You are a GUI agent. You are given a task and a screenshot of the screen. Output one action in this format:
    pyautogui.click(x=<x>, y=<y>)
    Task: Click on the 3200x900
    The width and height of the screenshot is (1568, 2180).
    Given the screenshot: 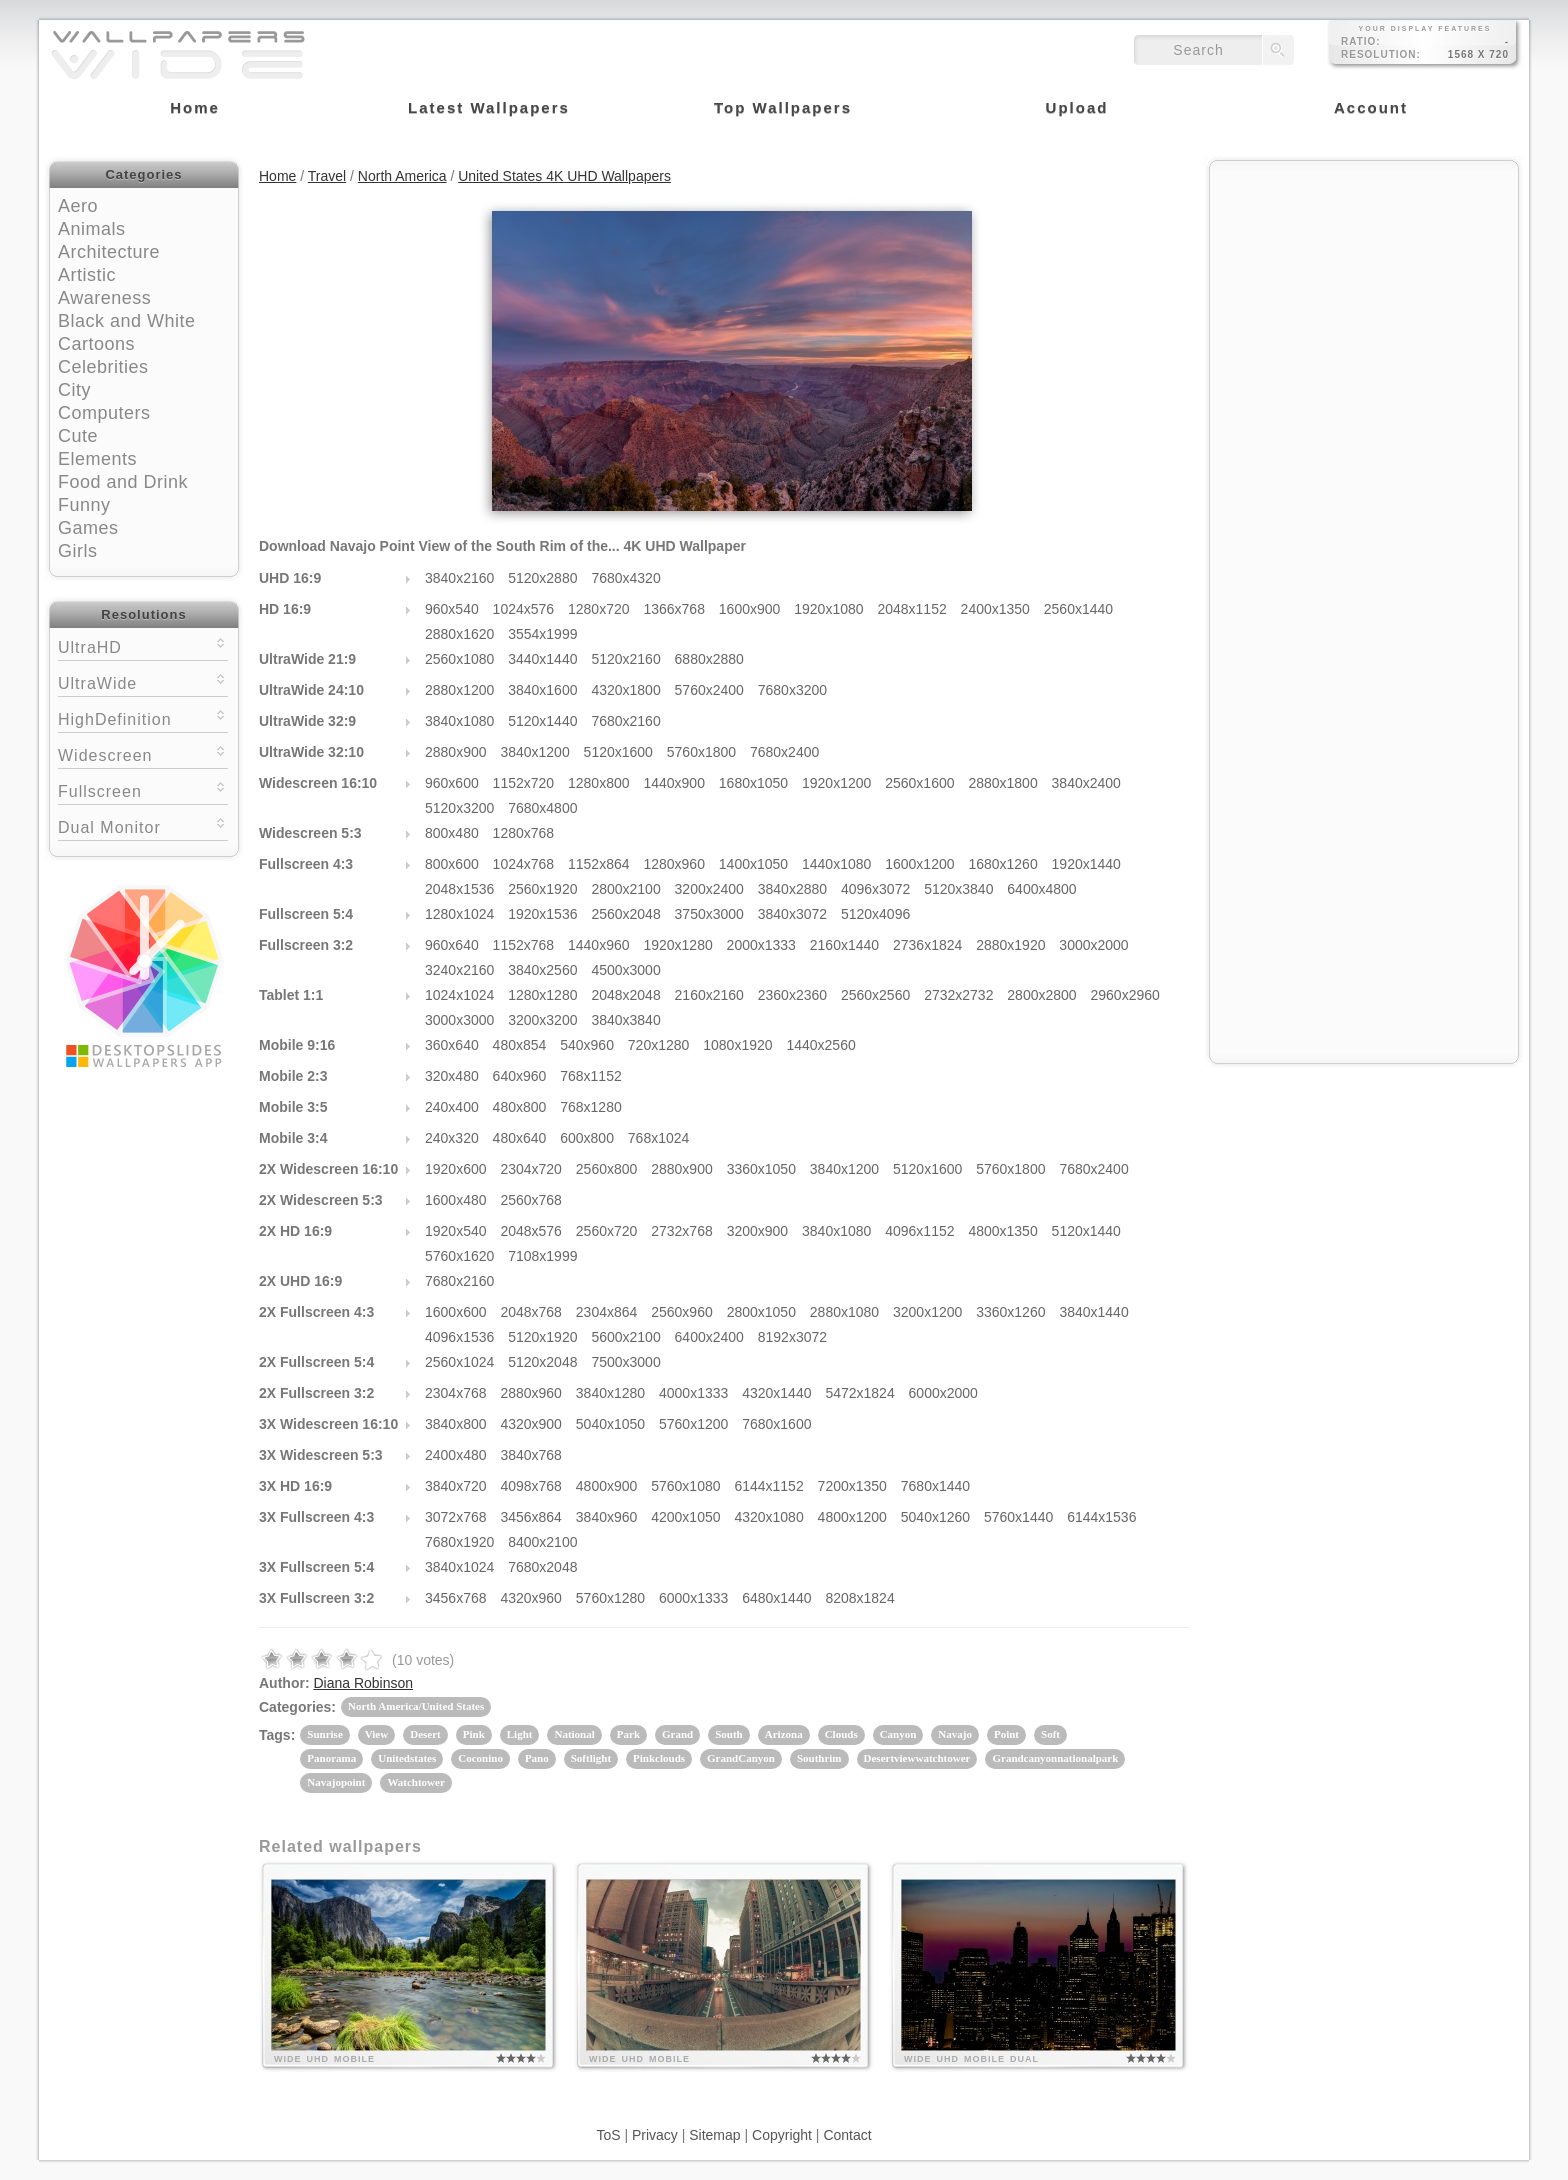 What is the action you would take?
    pyautogui.click(x=758, y=1231)
    